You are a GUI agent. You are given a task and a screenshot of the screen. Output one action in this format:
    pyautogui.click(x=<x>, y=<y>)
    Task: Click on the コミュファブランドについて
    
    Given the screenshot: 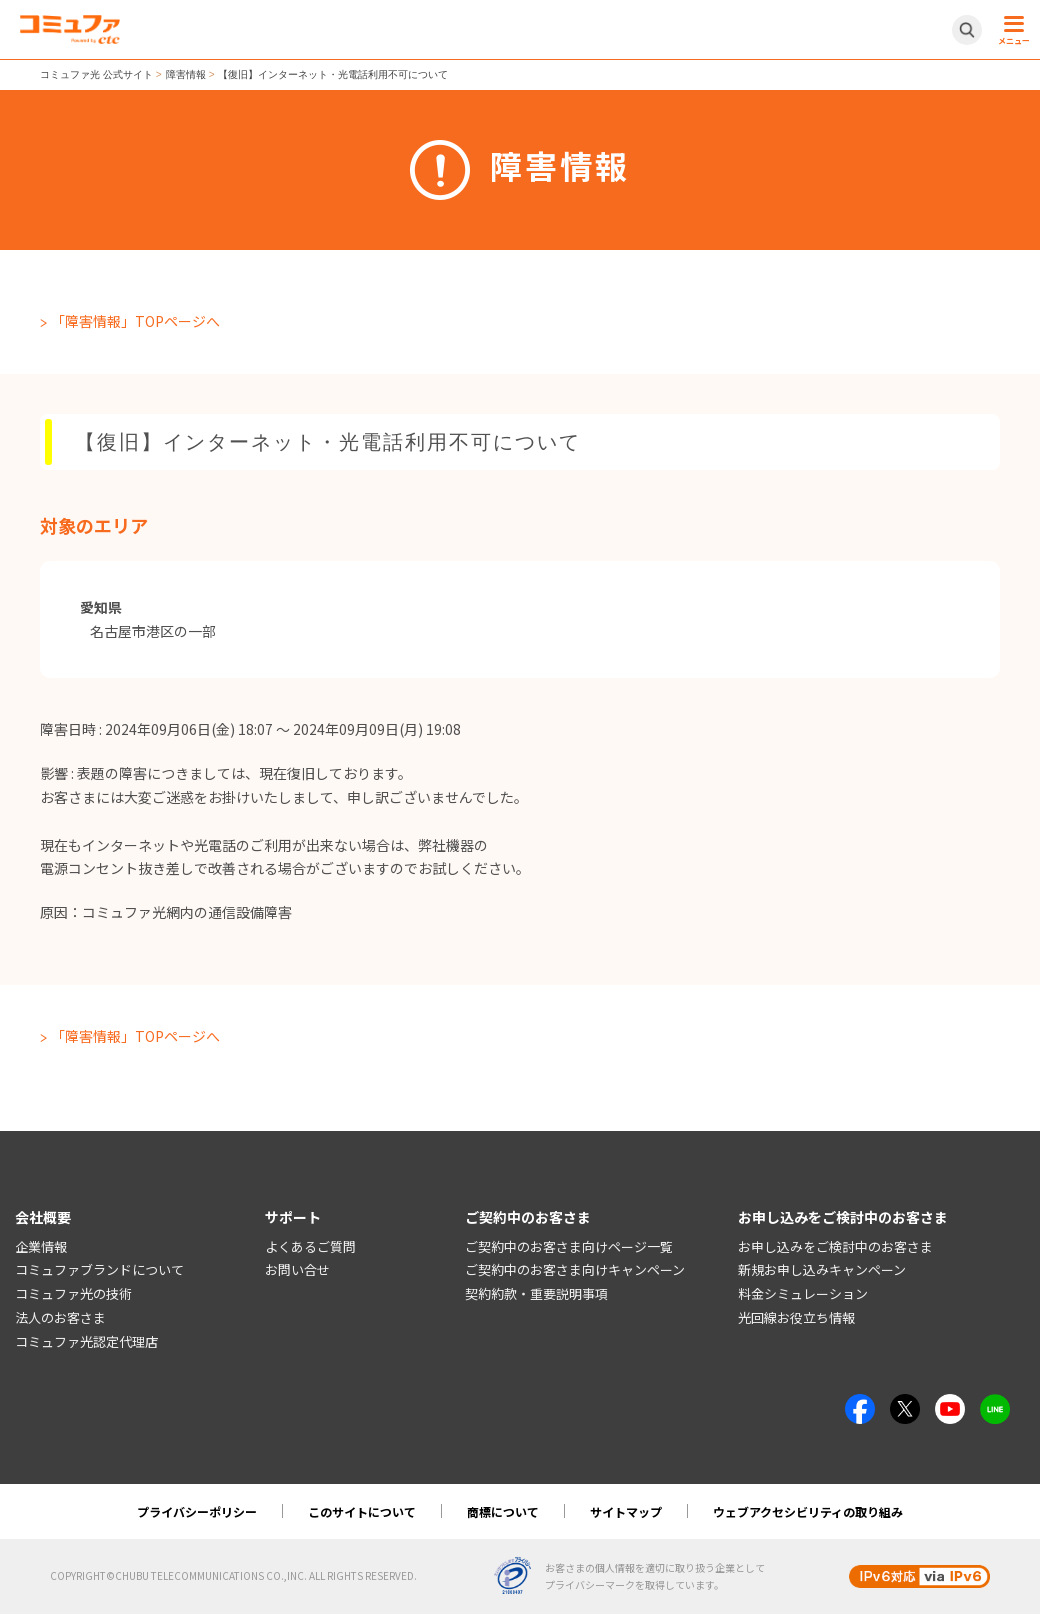 What is the action you would take?
    pyautogui.click(x=99, y=1269)
    